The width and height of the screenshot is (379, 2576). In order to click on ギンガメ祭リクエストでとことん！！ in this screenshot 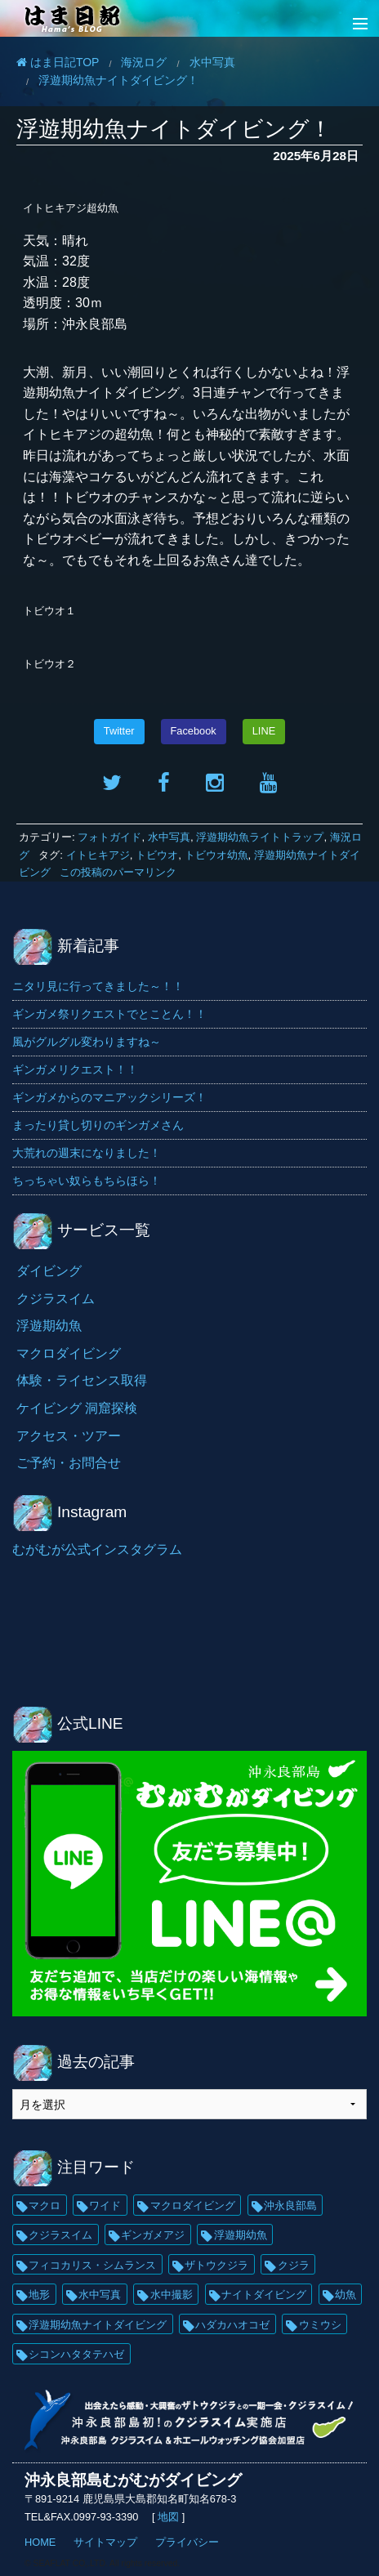, I will do `click(109, 1013)`.